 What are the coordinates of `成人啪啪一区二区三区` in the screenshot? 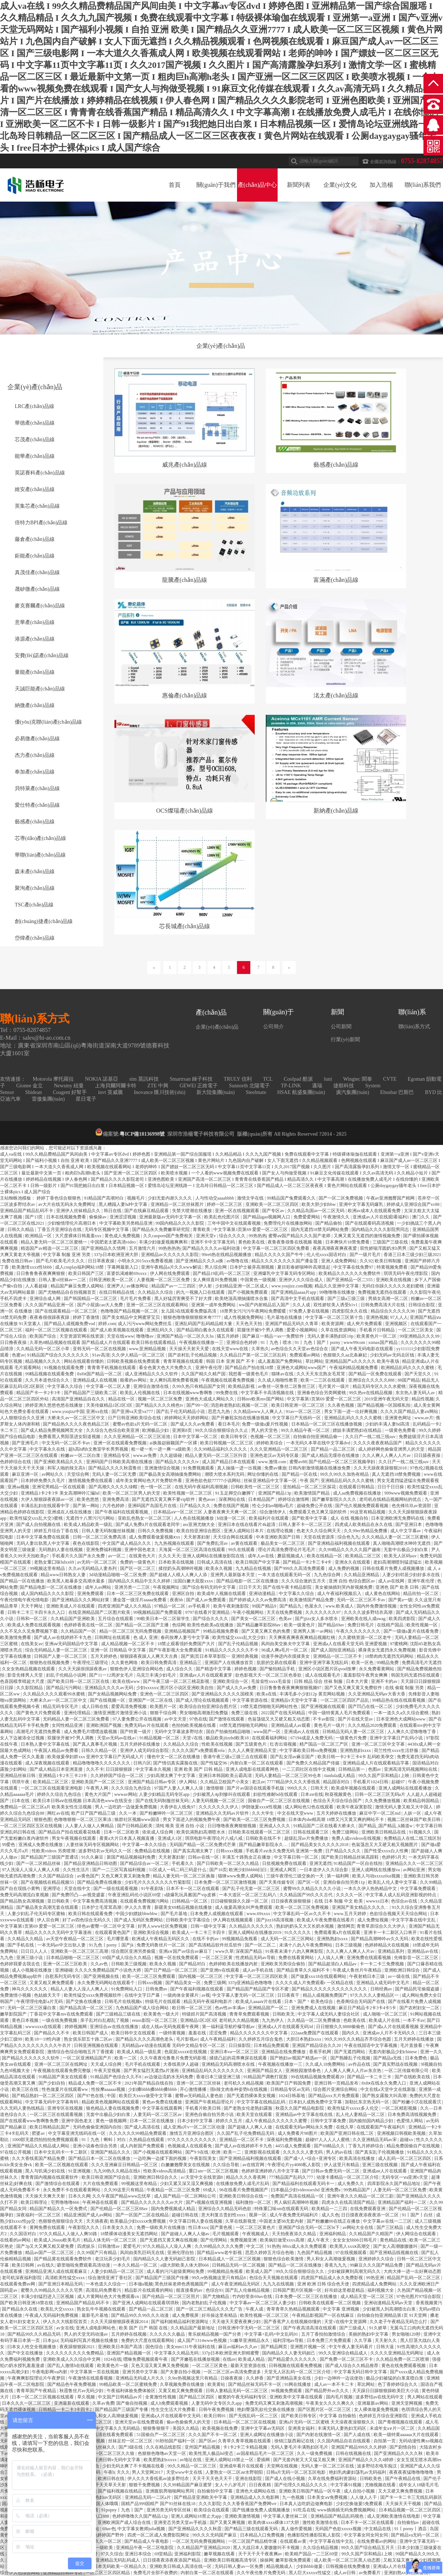 It's located at (385, 2014).